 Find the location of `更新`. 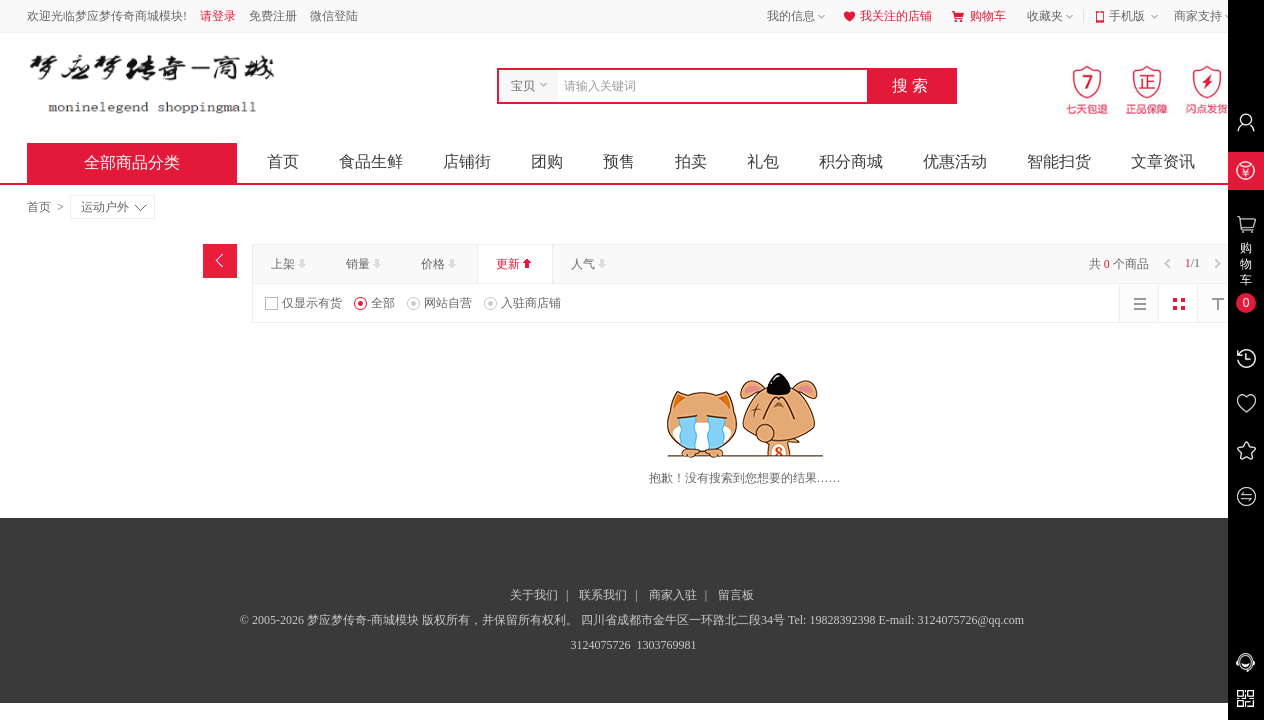

更新 is located at coordinates (515, 264).